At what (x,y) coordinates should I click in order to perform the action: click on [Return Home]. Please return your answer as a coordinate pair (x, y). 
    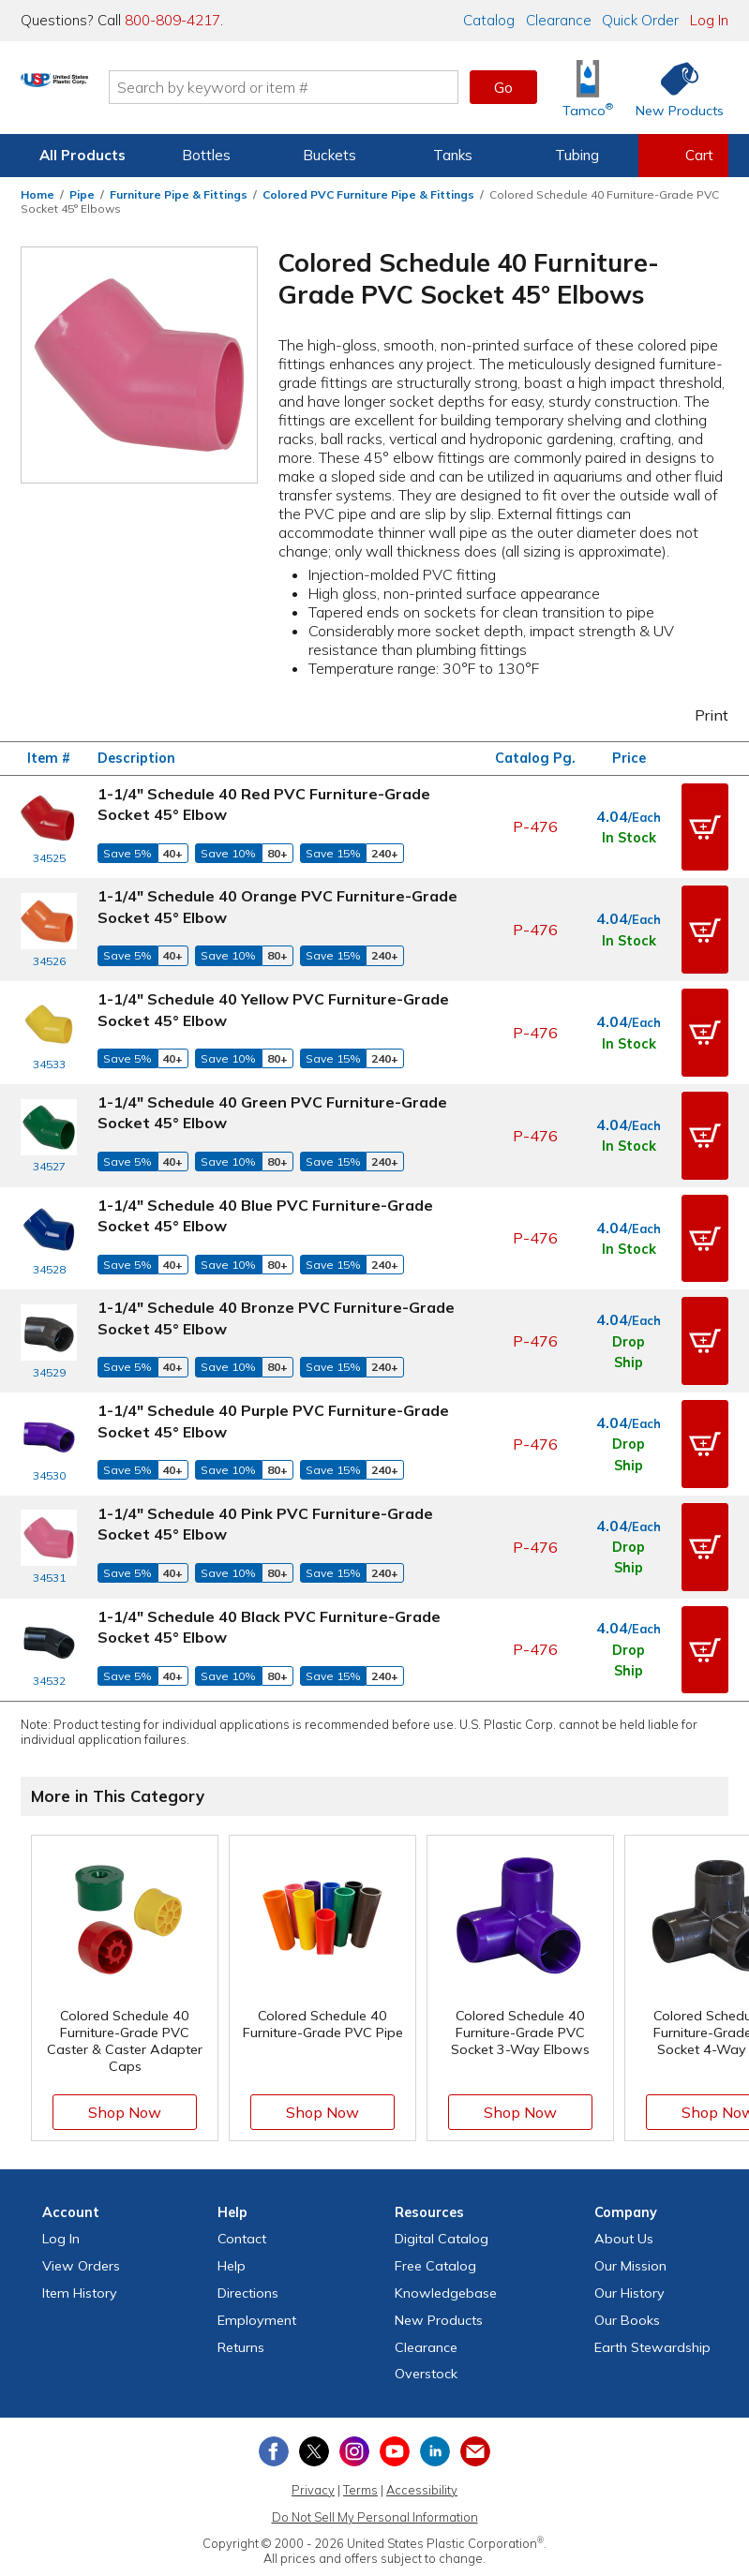
    Looking at the image, I should click on (131, 91).